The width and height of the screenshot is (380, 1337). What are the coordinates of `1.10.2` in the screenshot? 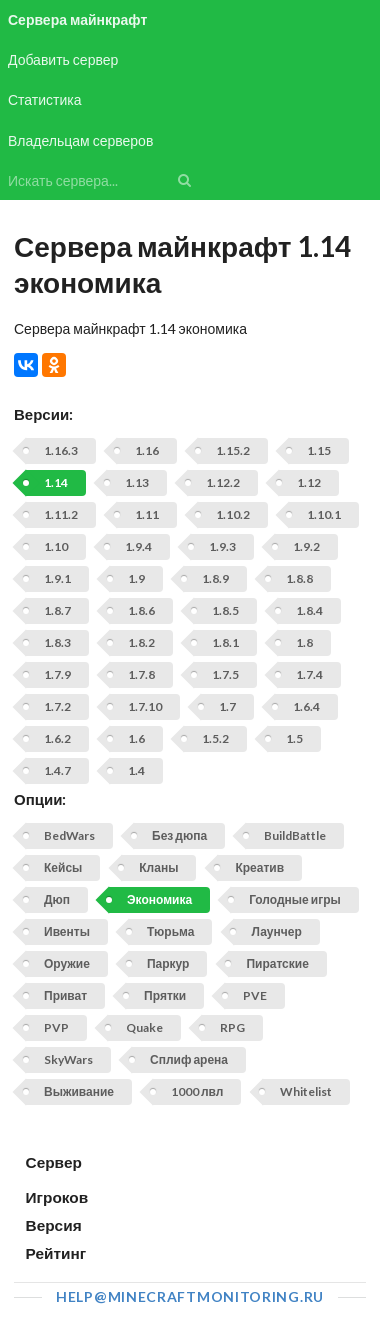 It's located at (233, 514).